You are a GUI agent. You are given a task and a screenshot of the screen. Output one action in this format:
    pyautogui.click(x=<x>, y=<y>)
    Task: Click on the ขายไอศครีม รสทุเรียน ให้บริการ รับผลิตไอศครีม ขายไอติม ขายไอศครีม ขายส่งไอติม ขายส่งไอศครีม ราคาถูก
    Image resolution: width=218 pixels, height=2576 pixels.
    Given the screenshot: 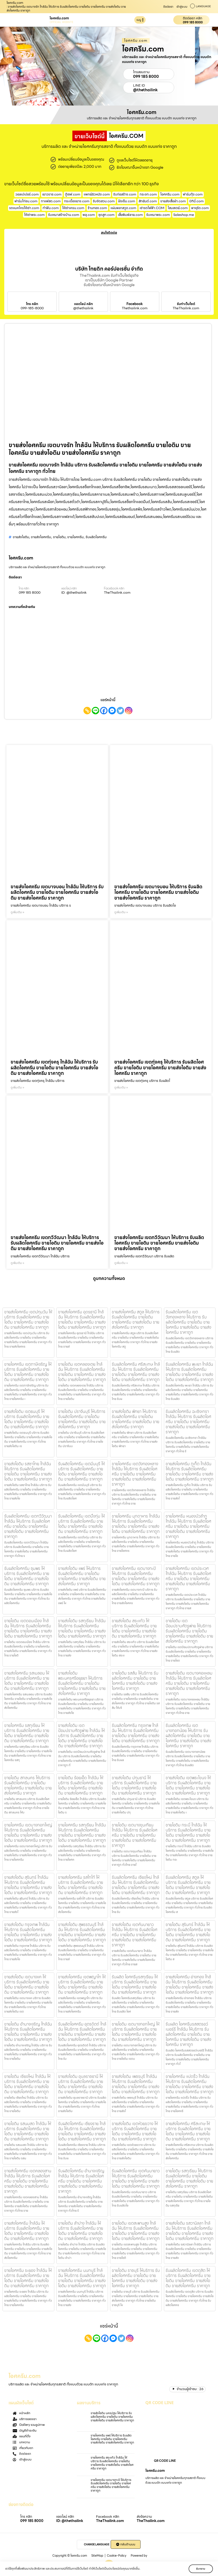 What is the action you would take?
    pyautogui.click(x=26, y=1733)
    